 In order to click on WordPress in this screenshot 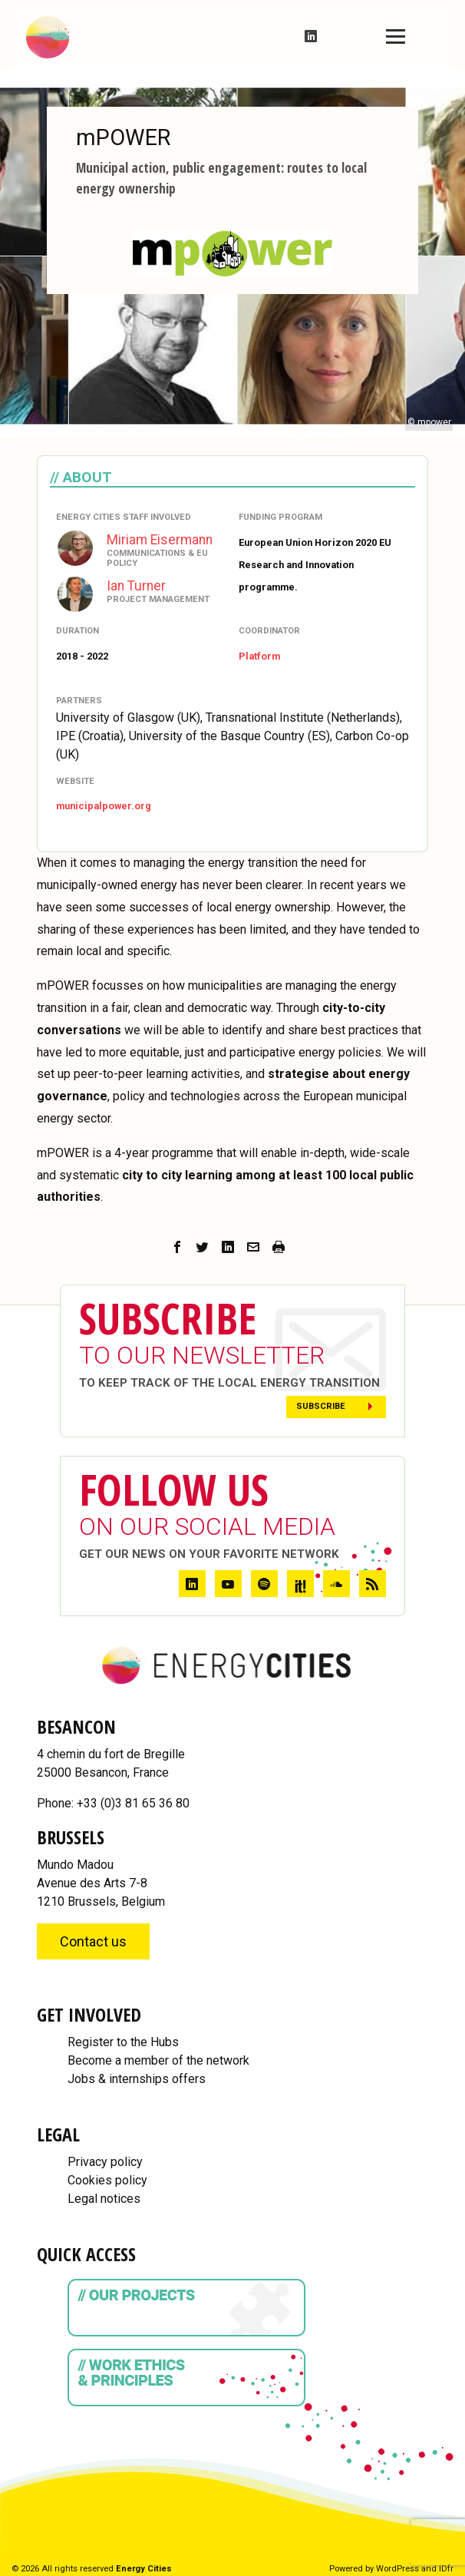, I will do `click(397, 2569)`.